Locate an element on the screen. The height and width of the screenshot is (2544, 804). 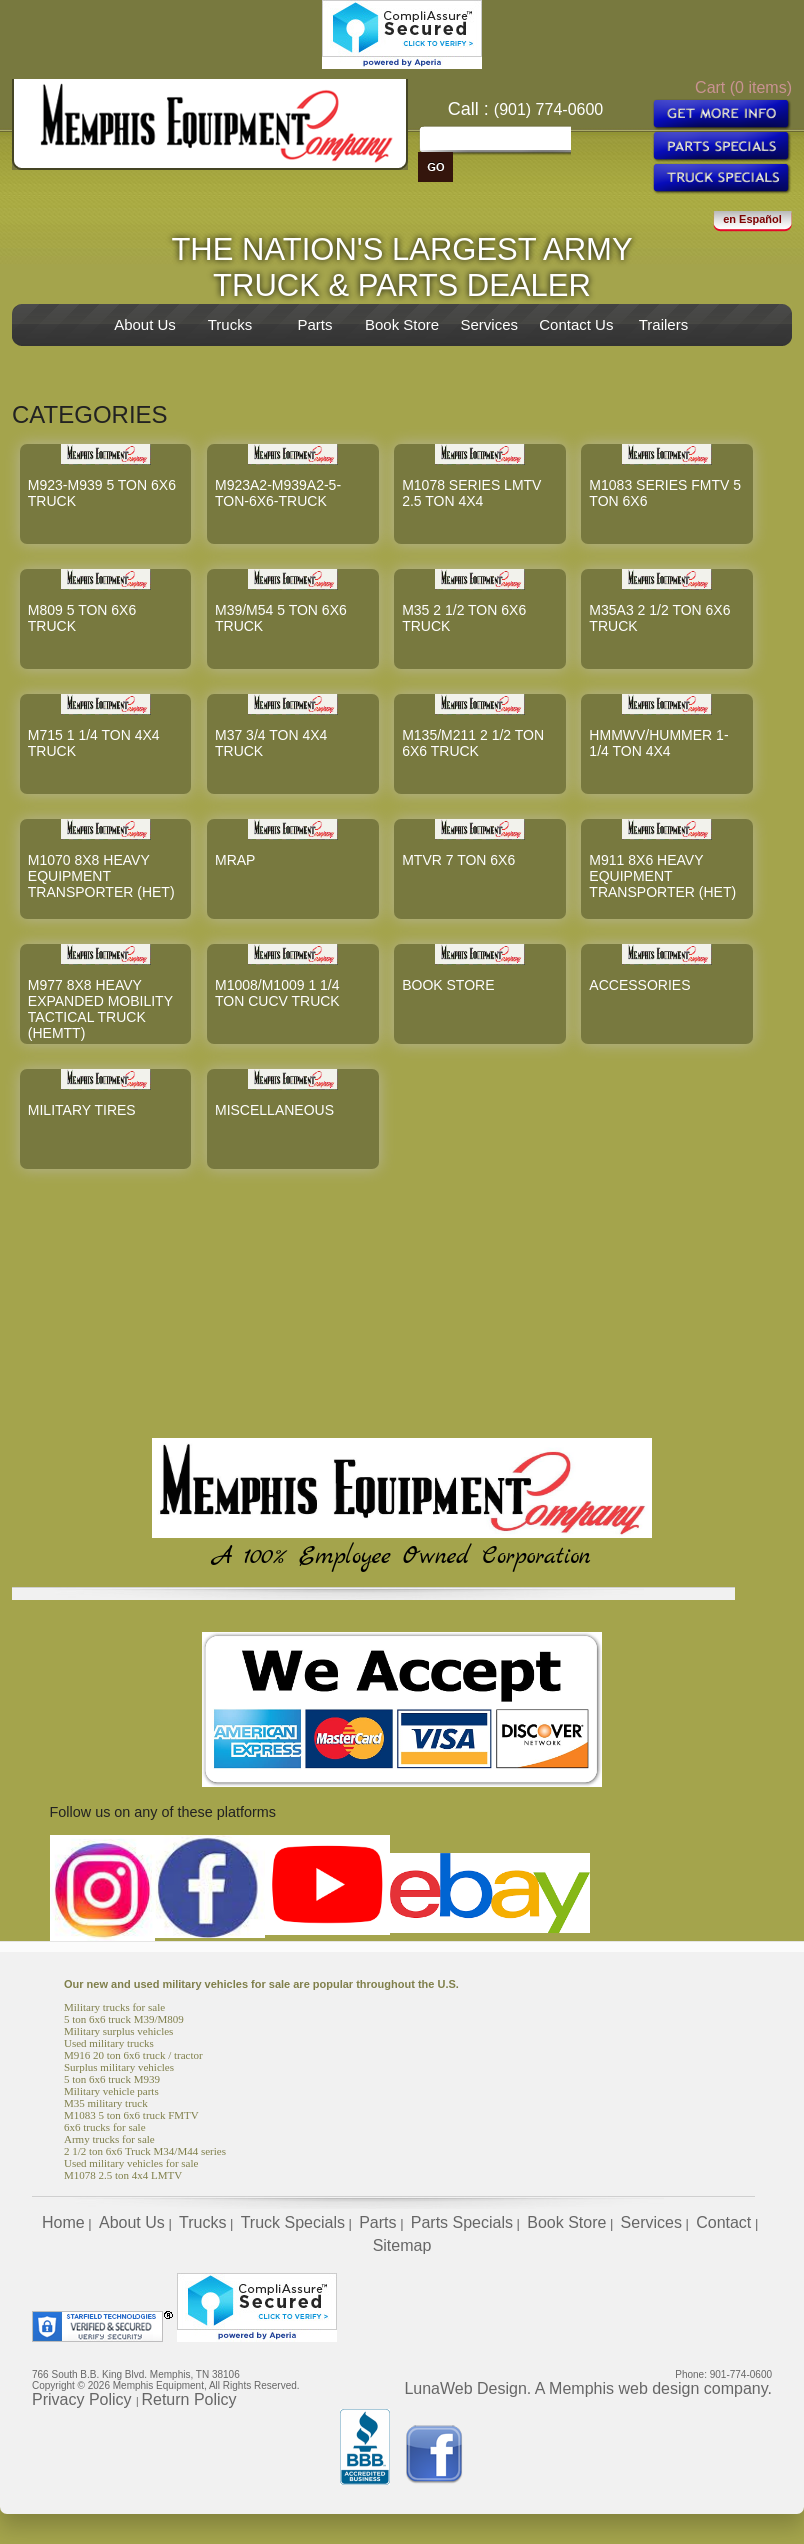
Book Store is located at coordinates (402, 324).